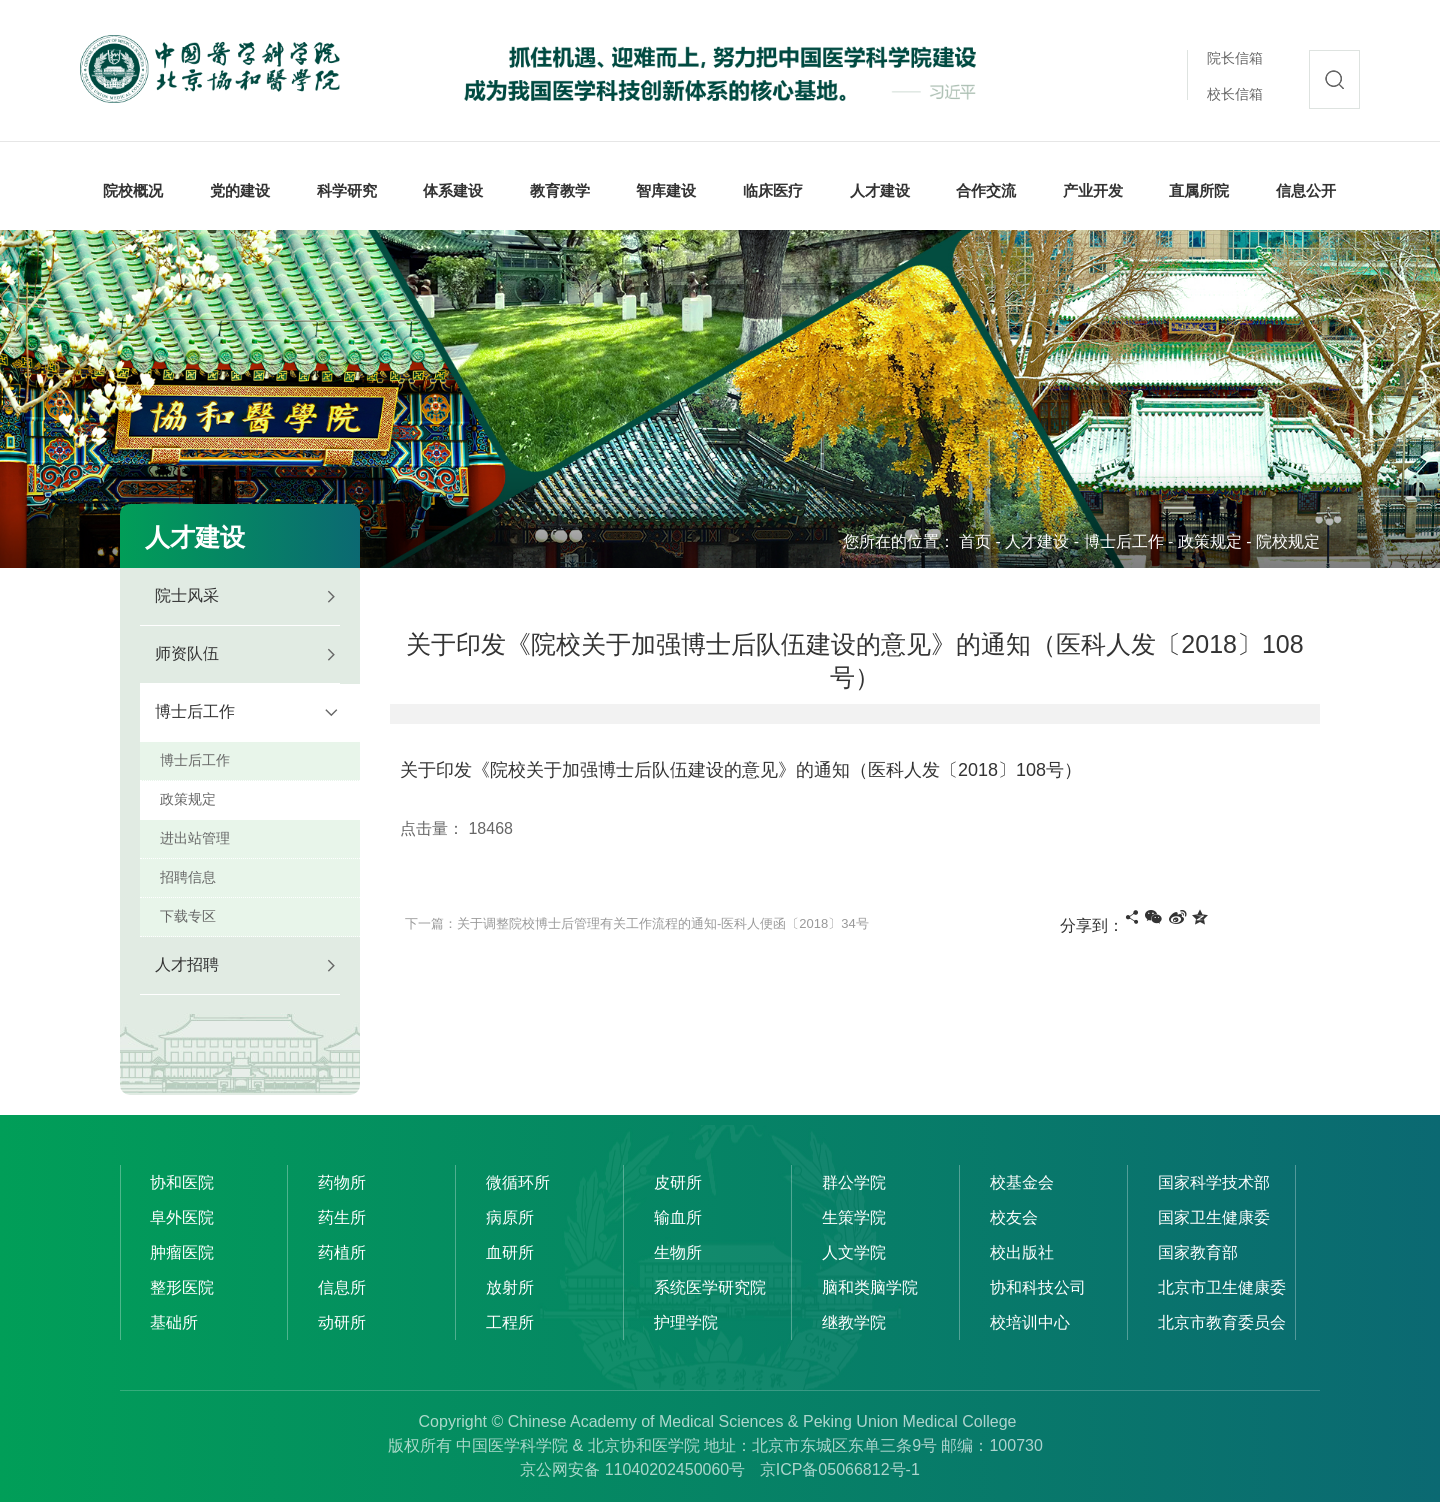 Image resolution: width=1440 pixels, height=1502 pixels. I want to click on 药植所, so click(342, 1252).